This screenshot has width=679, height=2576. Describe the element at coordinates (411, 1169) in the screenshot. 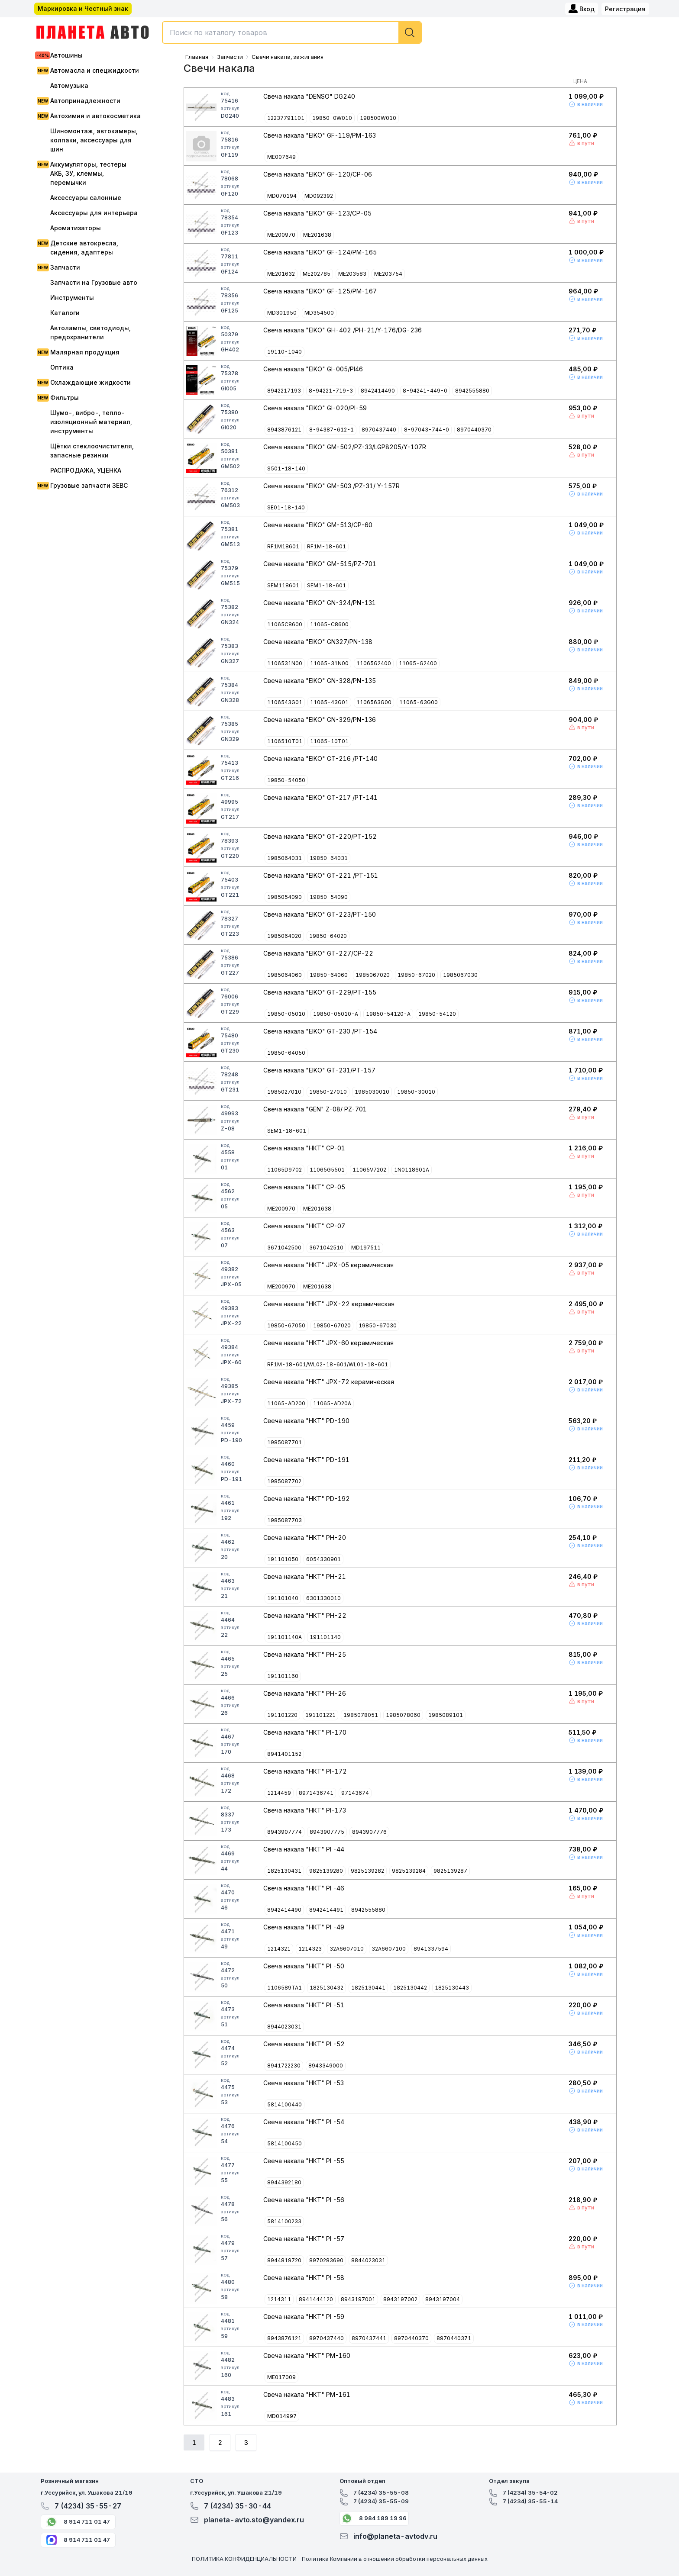

I see `1N0118601A` at that location.